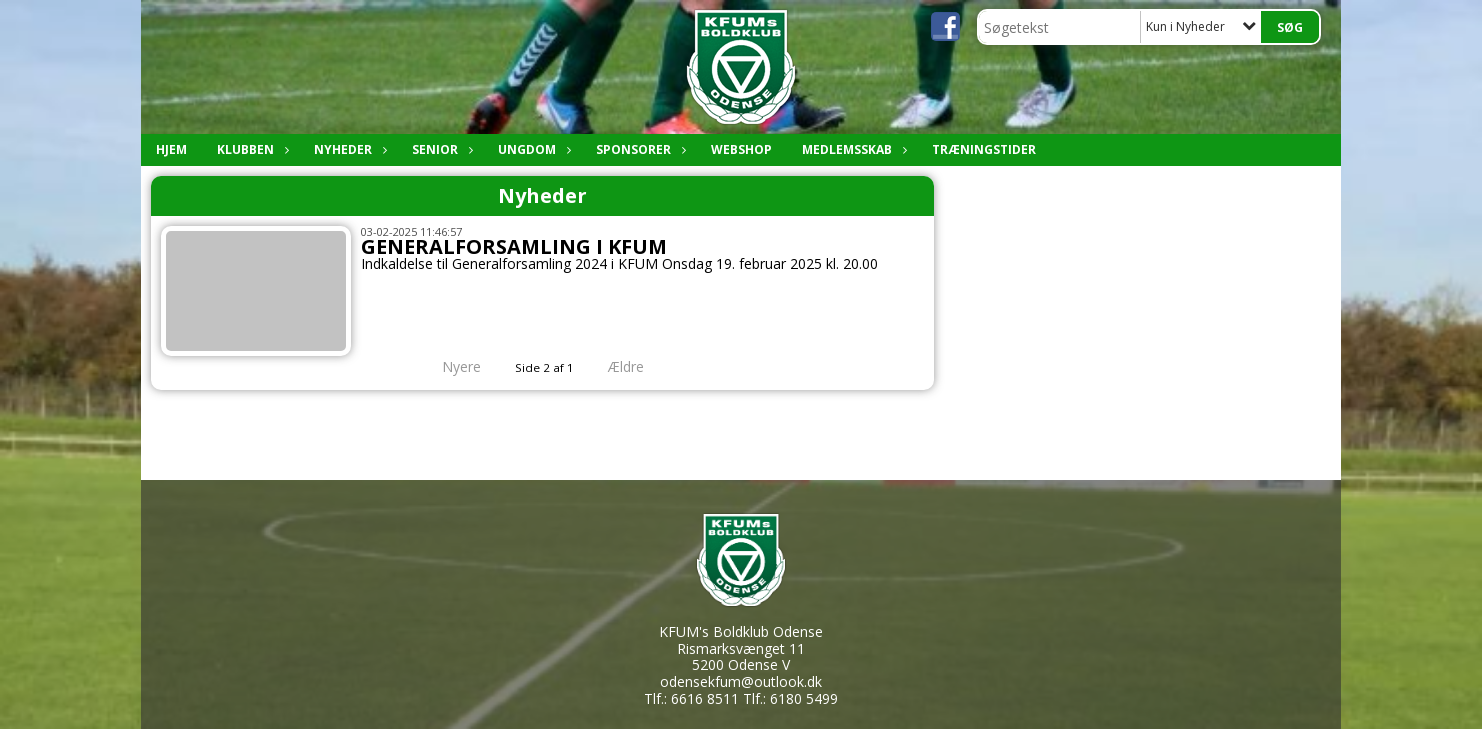  What do you see at coordinates (250, 149) in the screenshot?
I see `Klubben` at bounding box center [250, 149].